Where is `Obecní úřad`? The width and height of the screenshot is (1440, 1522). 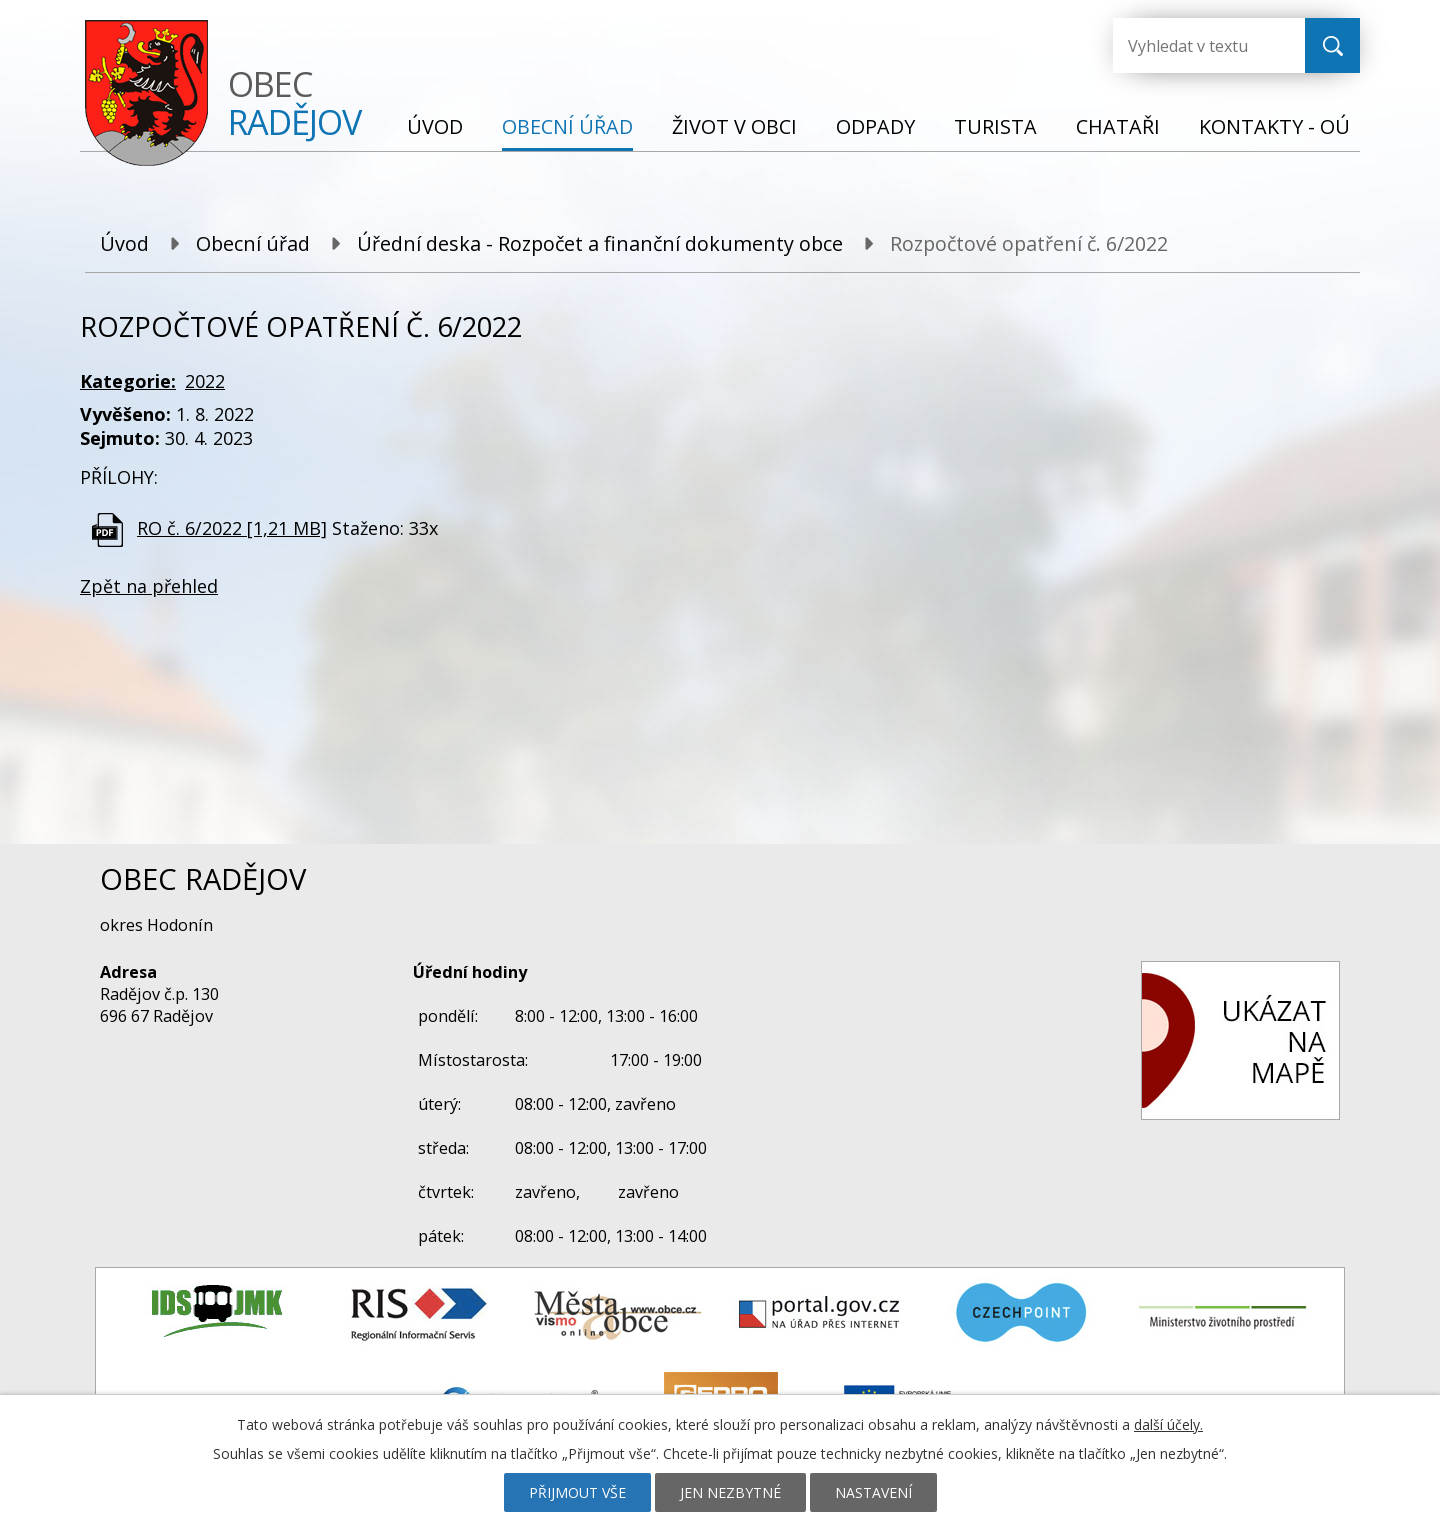
Obecní úřad is located at coordinates (567, 126).